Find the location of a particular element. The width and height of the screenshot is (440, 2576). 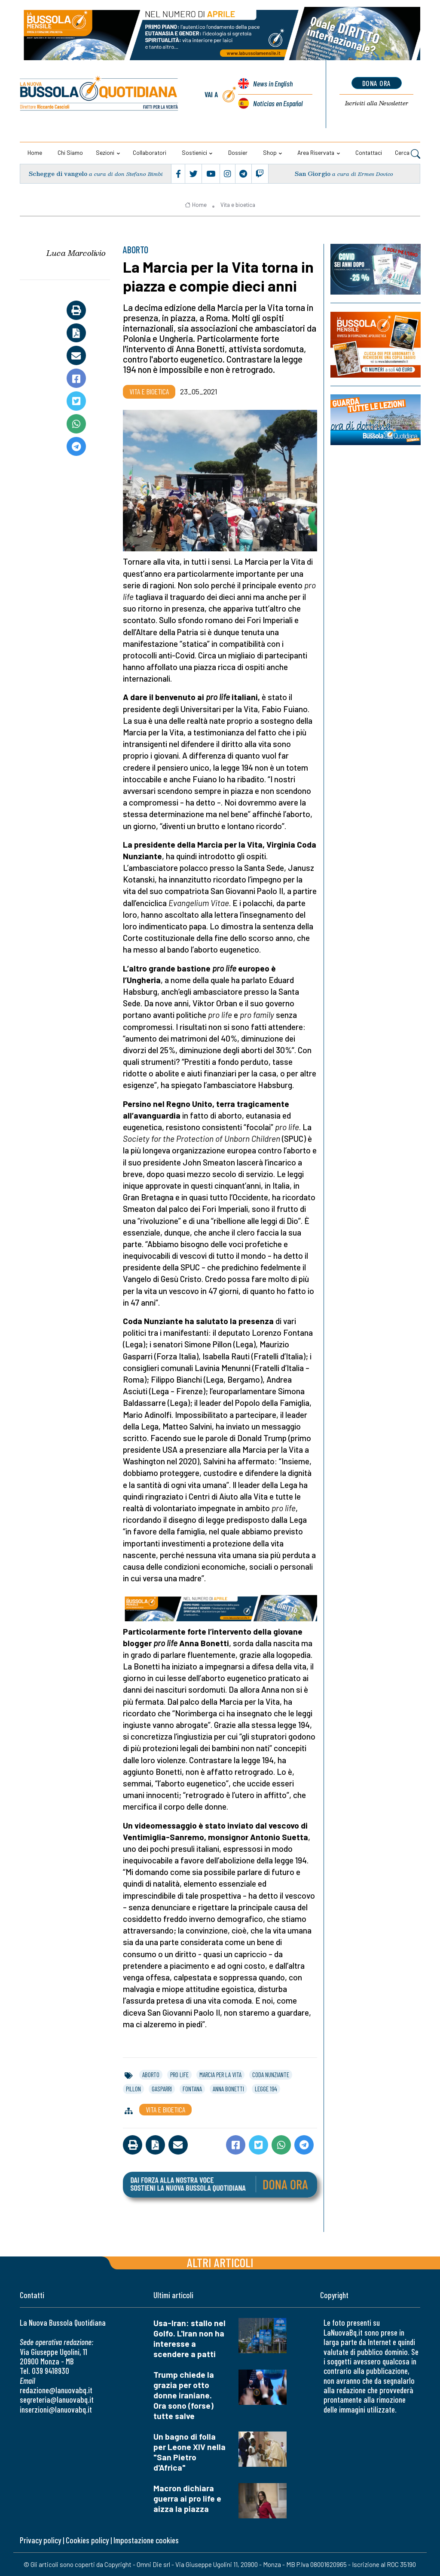

Area riservata is located at coordinates (315, 152).